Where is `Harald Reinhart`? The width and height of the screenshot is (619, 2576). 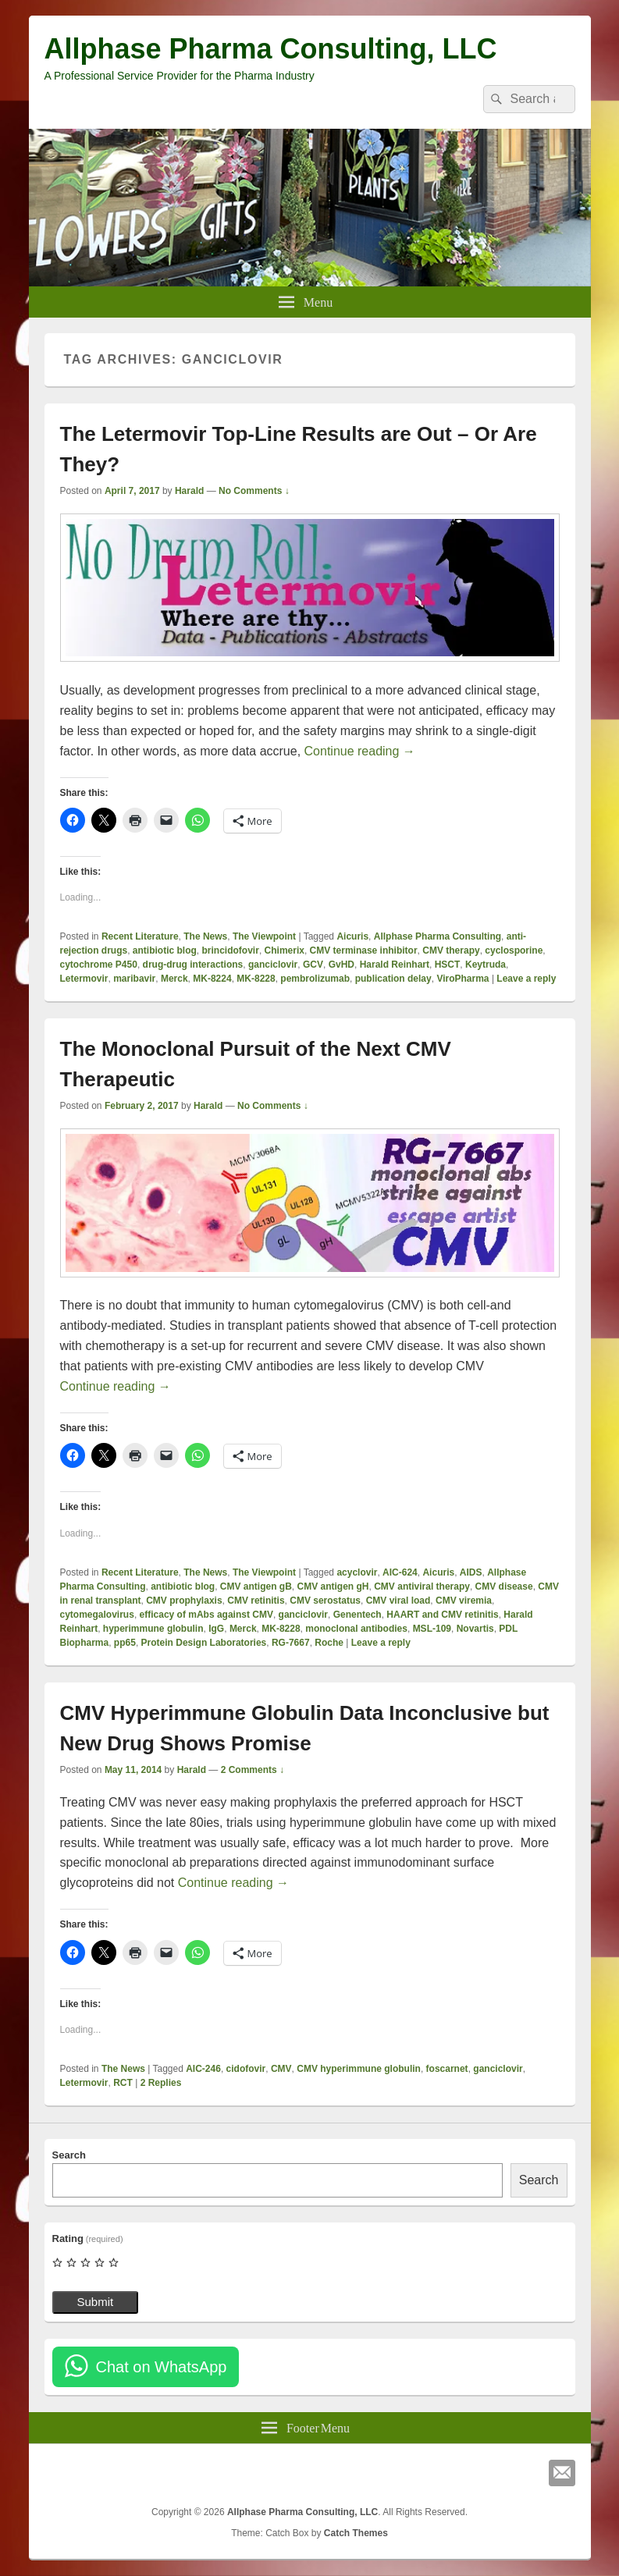 Harald Reinhart is located at coordinates (394, 964).